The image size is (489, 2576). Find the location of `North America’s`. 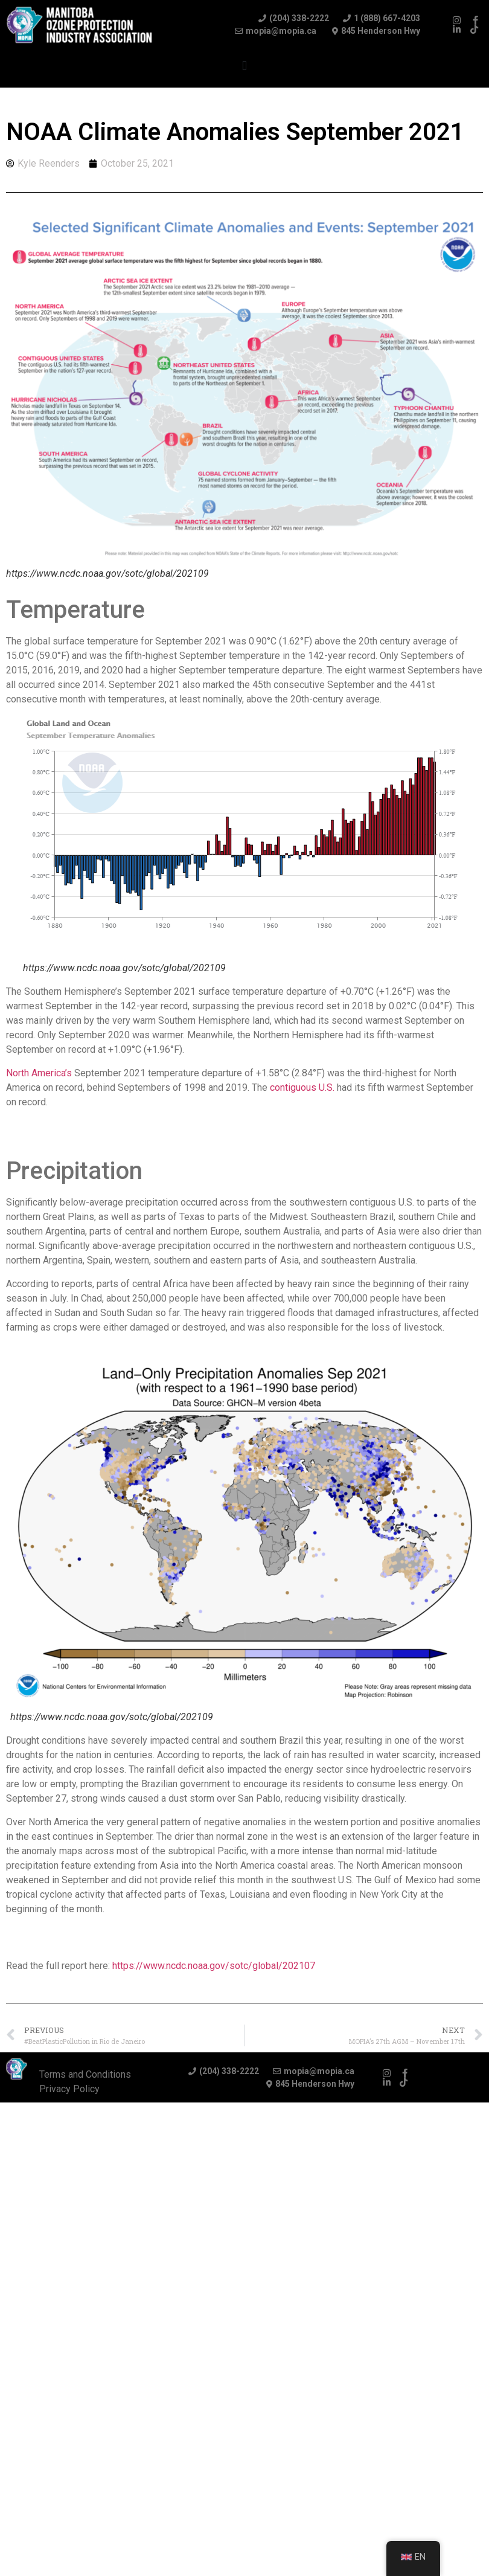

North America’s is located at coordinates (39, 1073).